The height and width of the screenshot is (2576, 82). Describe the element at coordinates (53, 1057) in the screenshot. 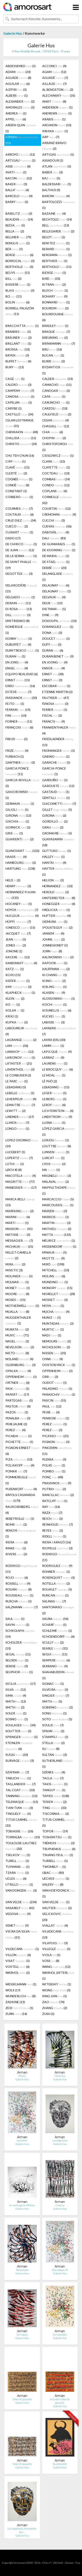

I see `LARRAZ (4)` at that location.